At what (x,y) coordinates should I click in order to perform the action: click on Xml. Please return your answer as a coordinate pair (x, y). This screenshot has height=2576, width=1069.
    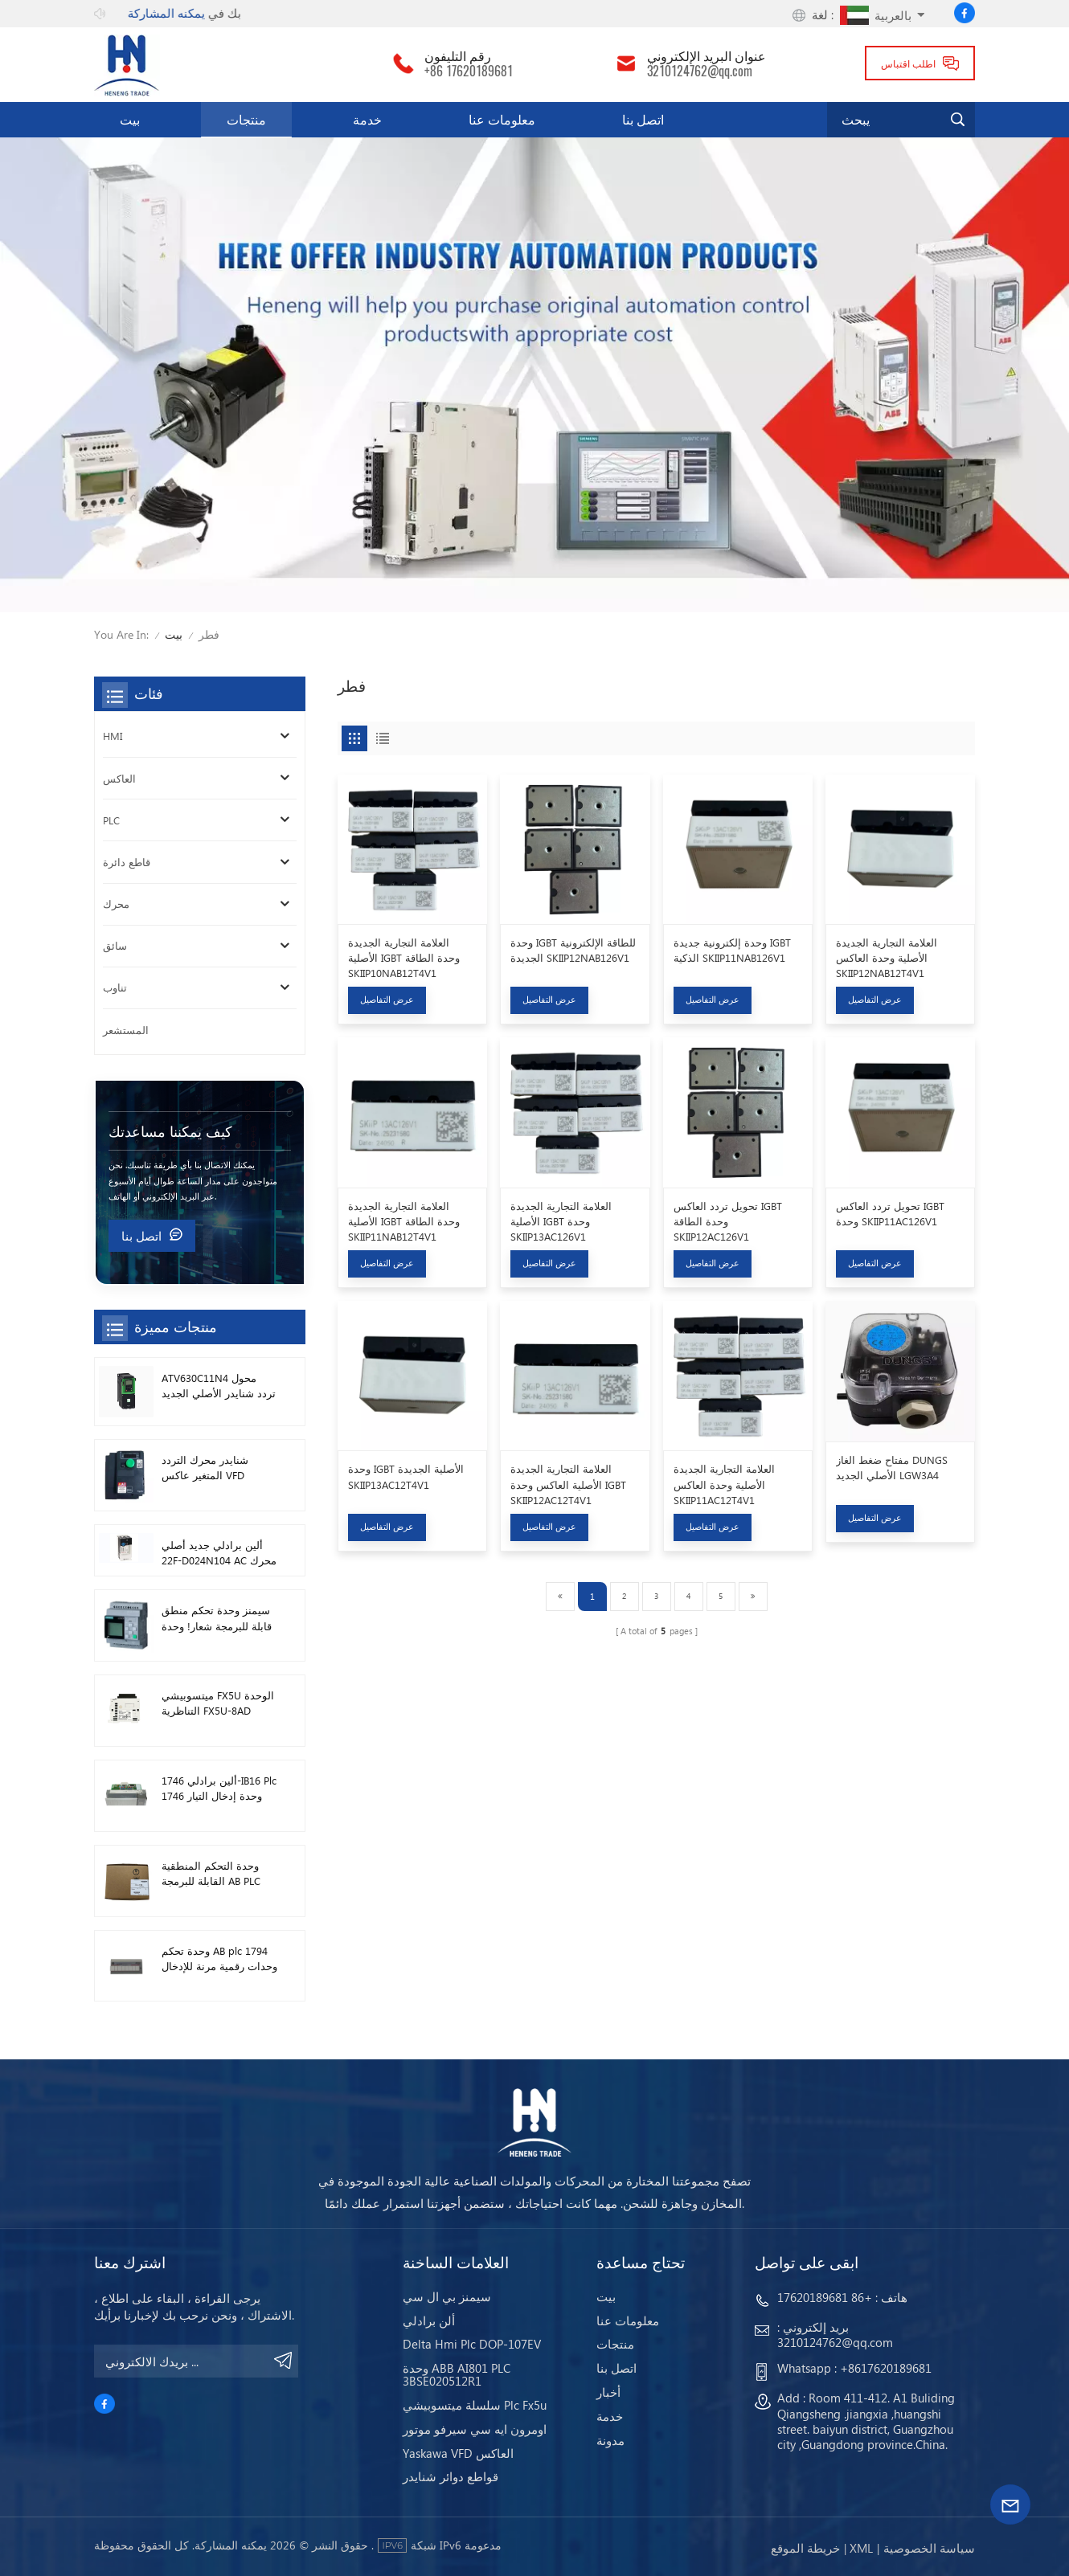
    Looking at the image, I should click on (861, 2548).